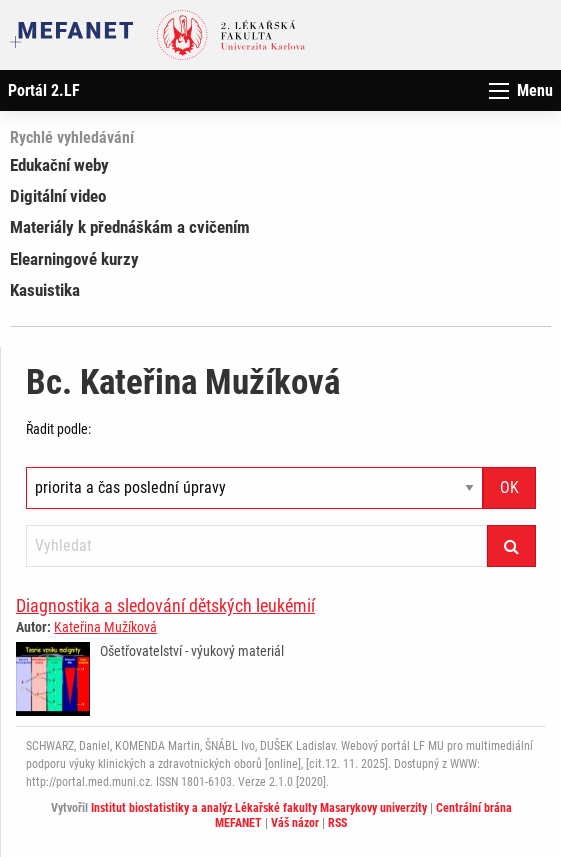 The height and width of the screenshot is (857, 561). What do you see at coordinates (74, 259) in the screenshot?
I see `Elearningové kurzy` at bounding box center [74, 259].